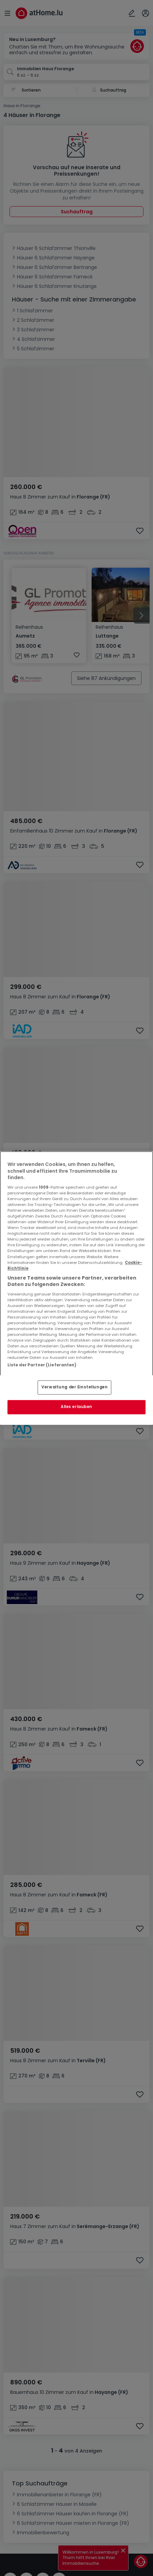 The image size is (153, 2576). I want to click on Verwaltung der Einstellungen [Verwaltung der Einstellungen, Öffnet das Einstellungscenter-Dialogfeld], so click(74, 1387).